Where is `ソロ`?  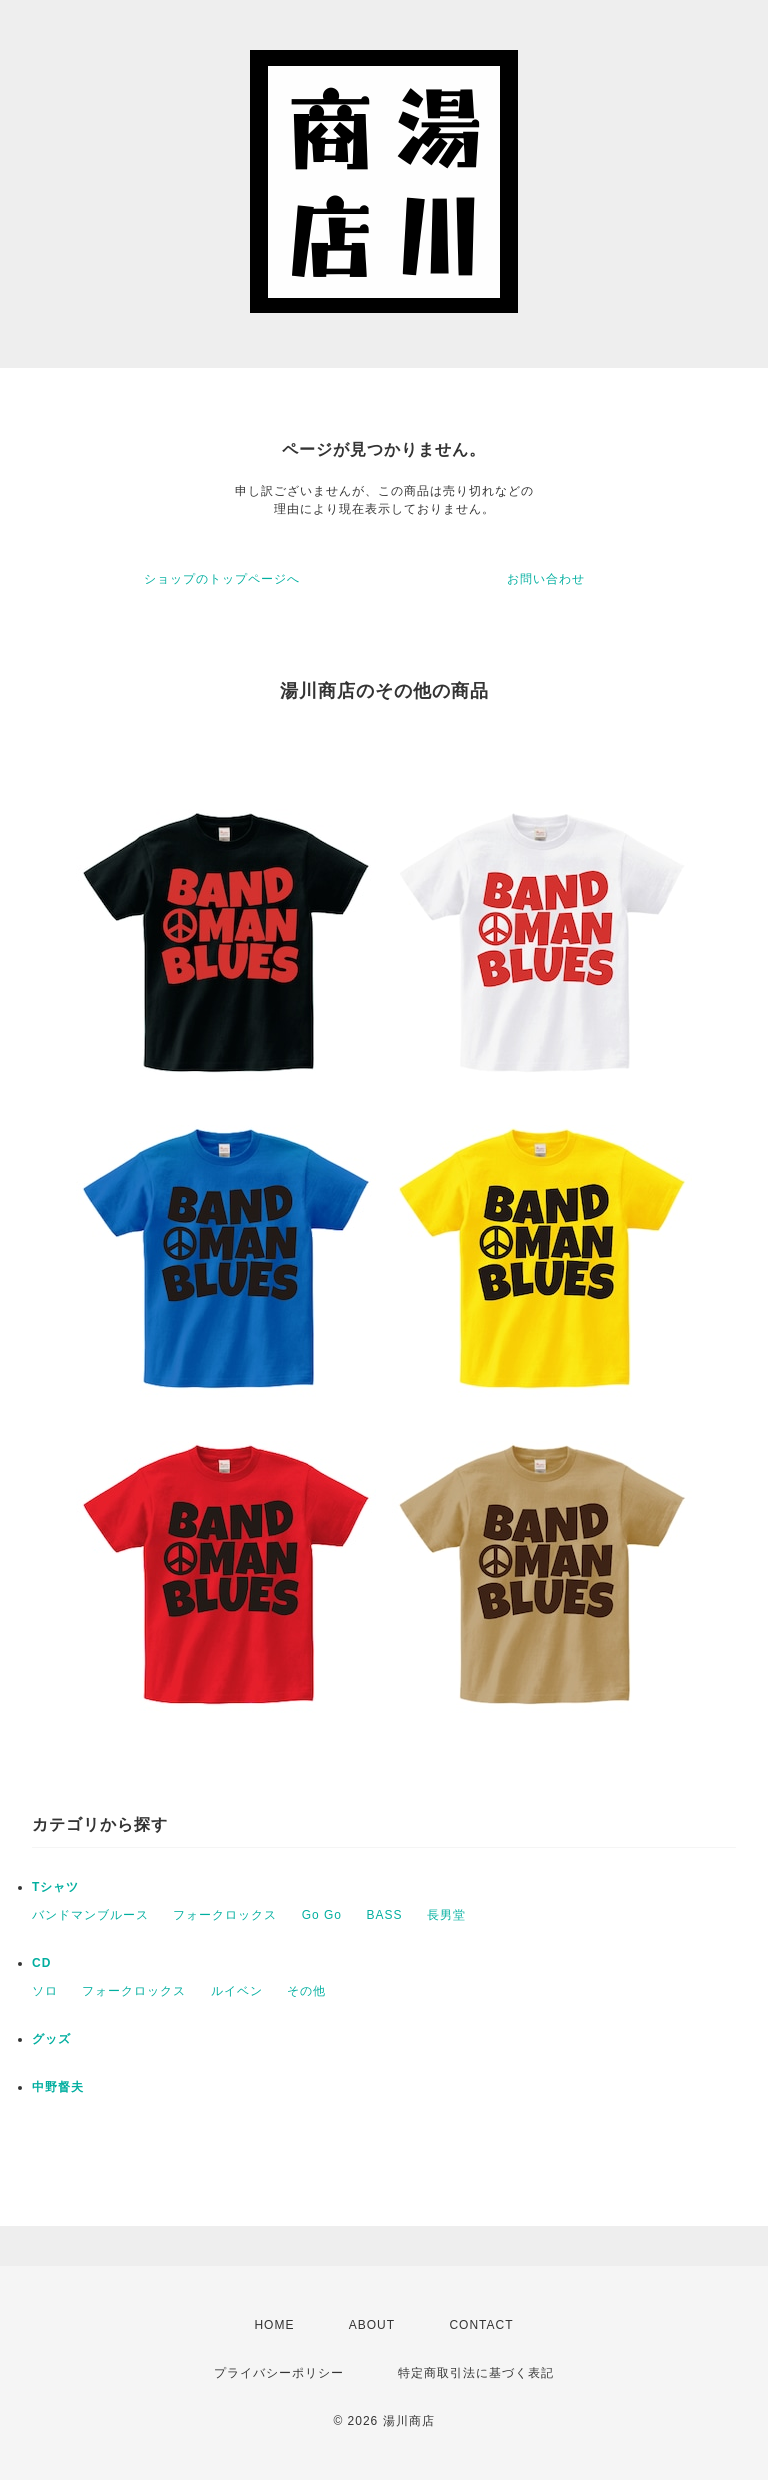 ソロ is located at coordinates (45, 1991).